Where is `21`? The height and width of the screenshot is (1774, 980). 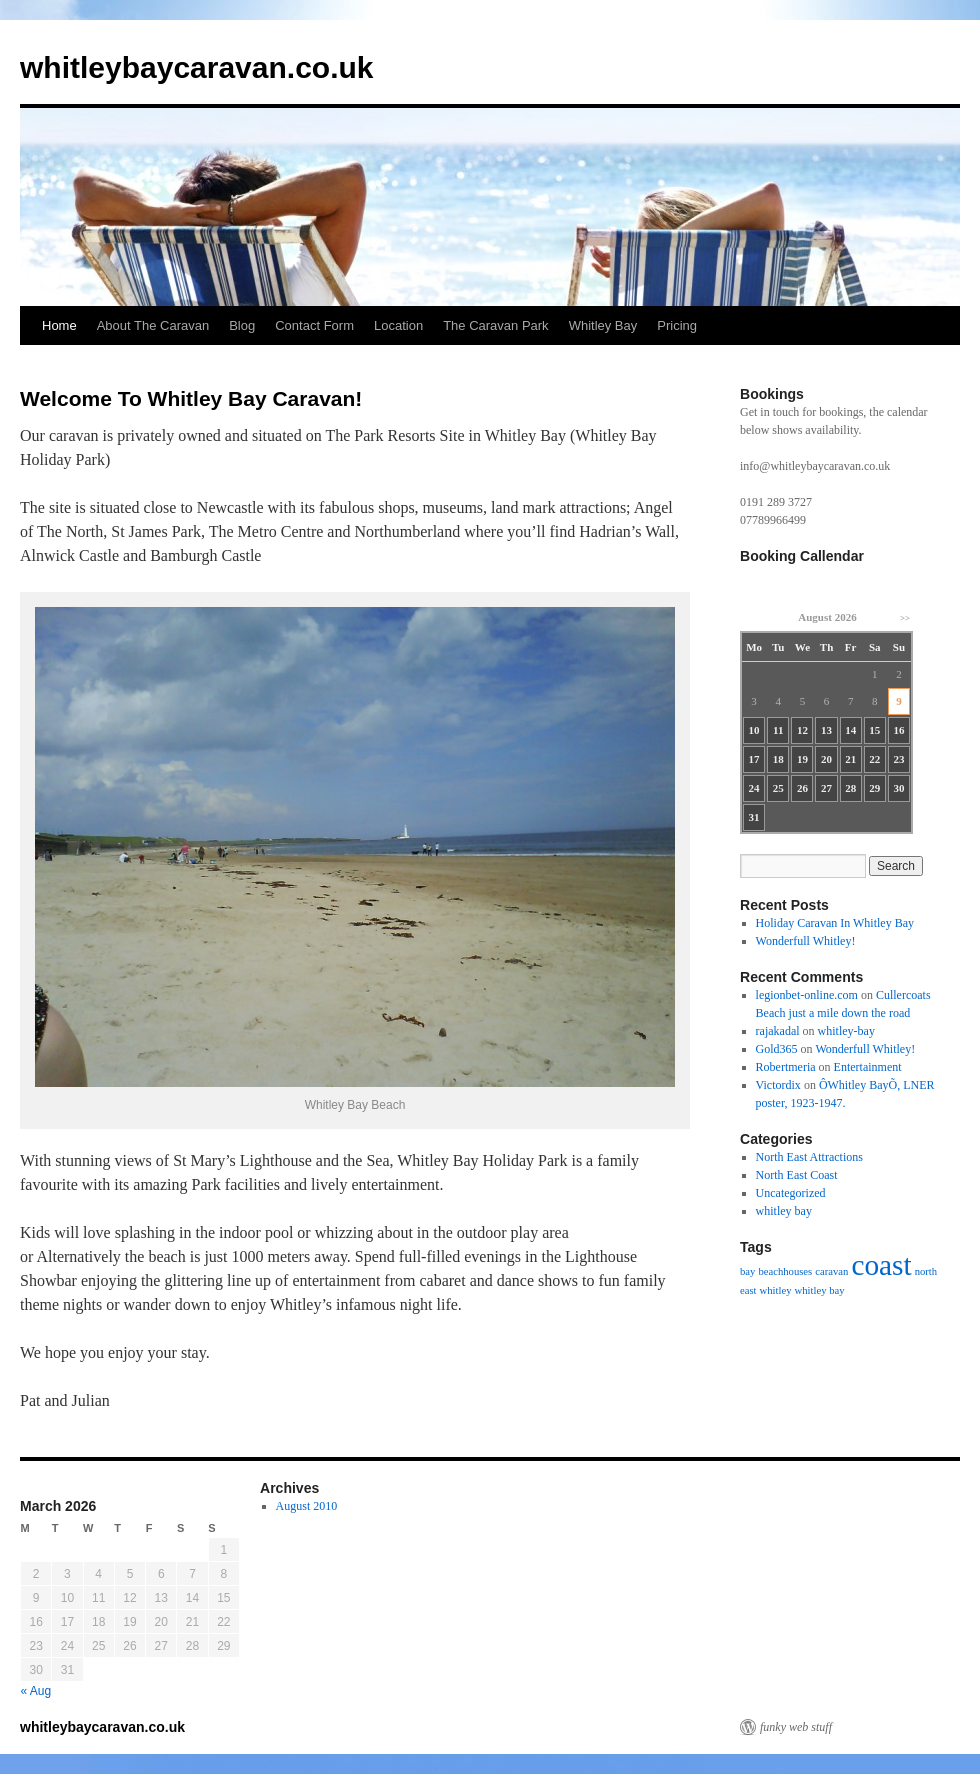 21 is located at coordinates (850, 759).